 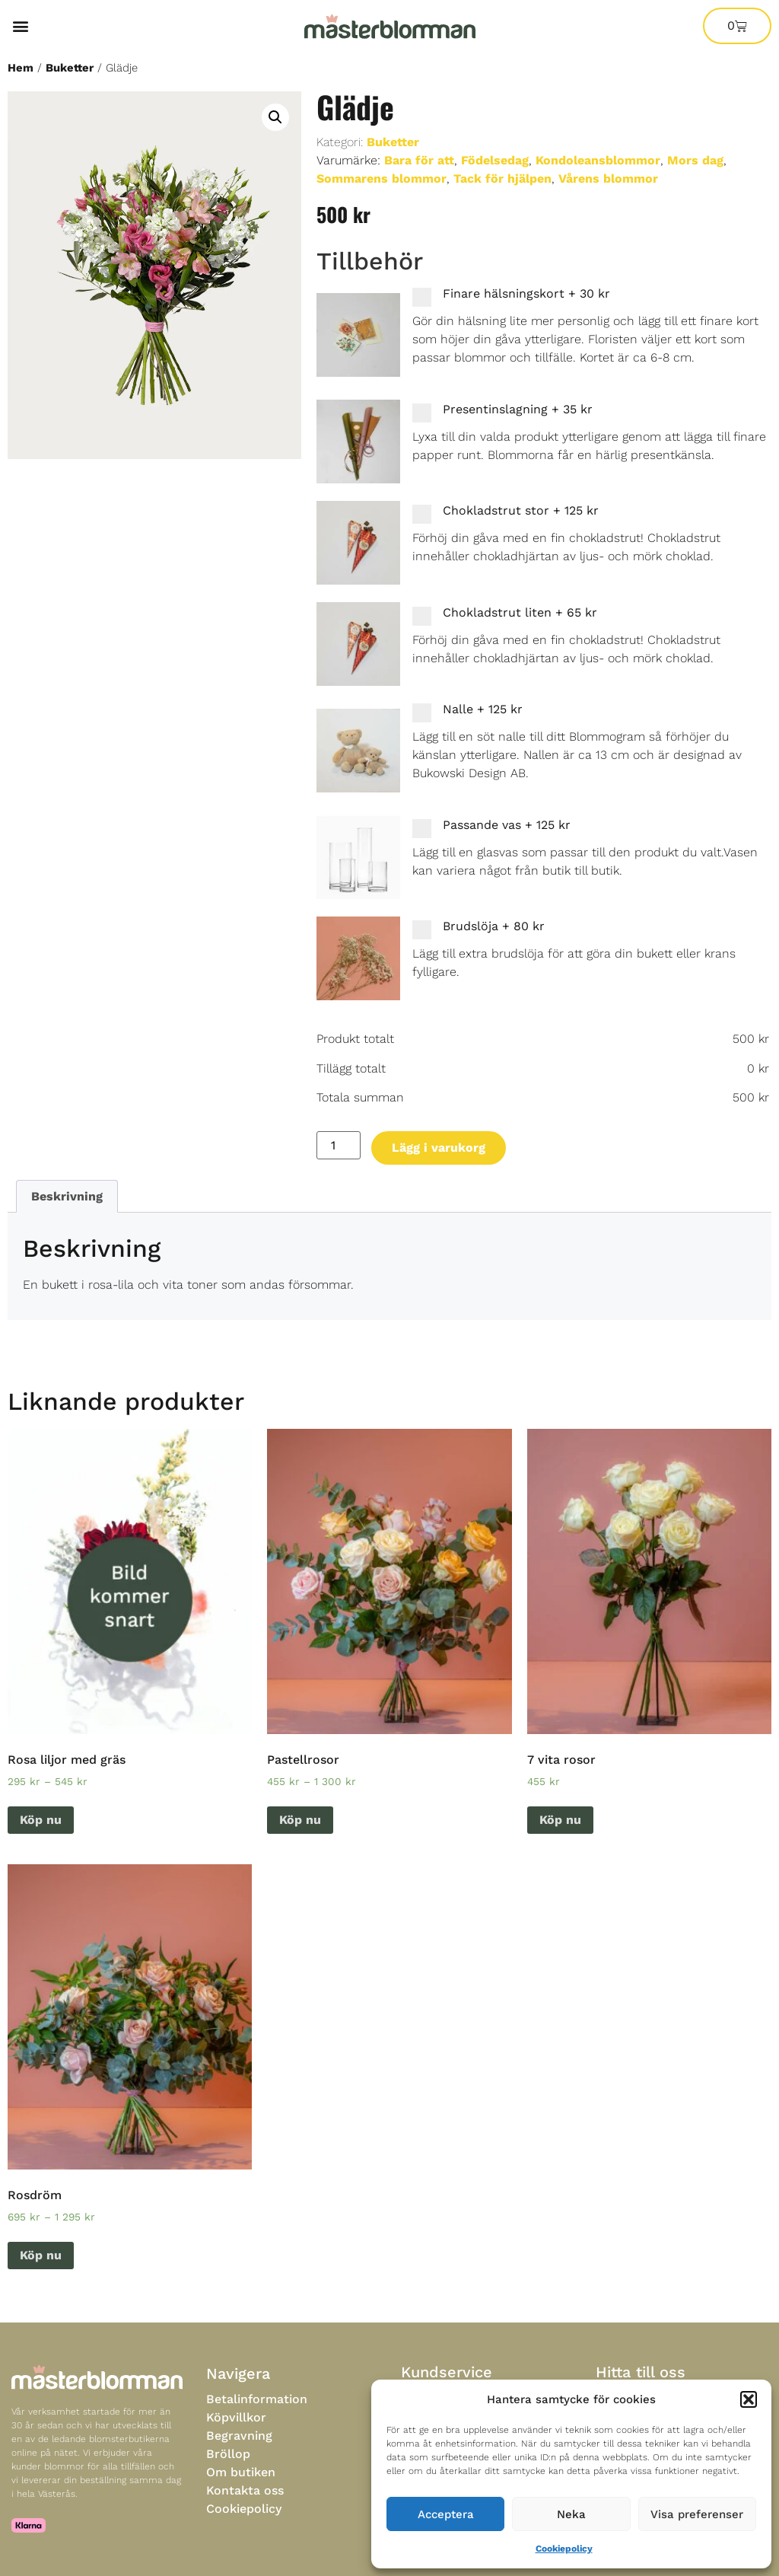 I want to click on Kondoleansblommor, so click(x=598, y=160).